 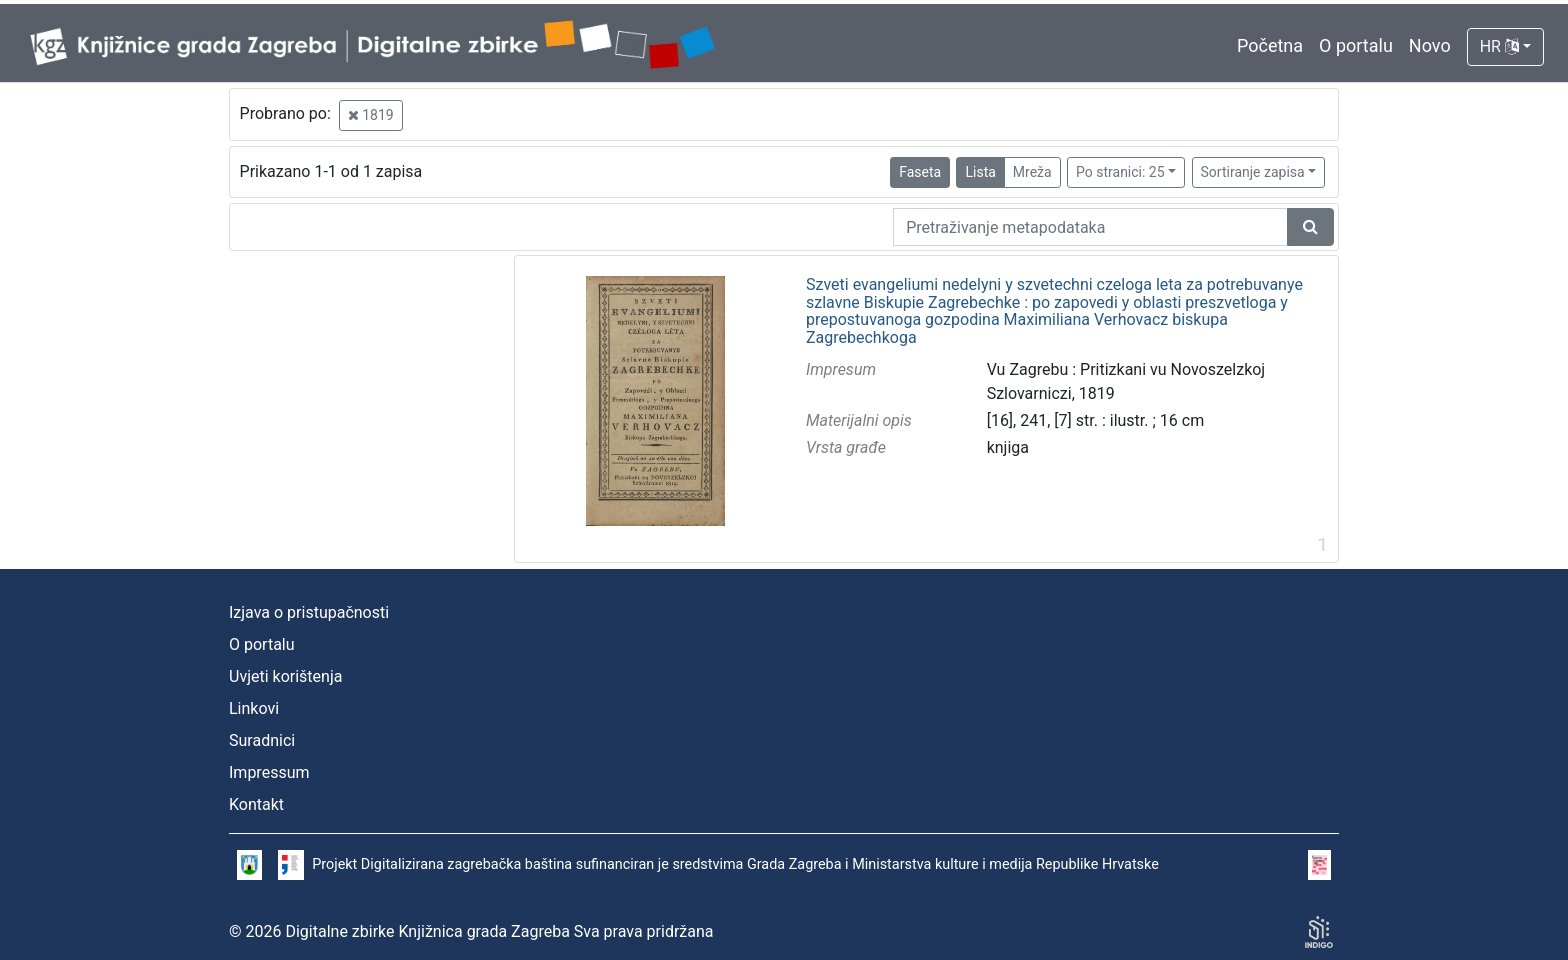 What do you see at coordinates (1499, 46) in the screenshot?
I see `HR` at bounding box center [1499, 46].